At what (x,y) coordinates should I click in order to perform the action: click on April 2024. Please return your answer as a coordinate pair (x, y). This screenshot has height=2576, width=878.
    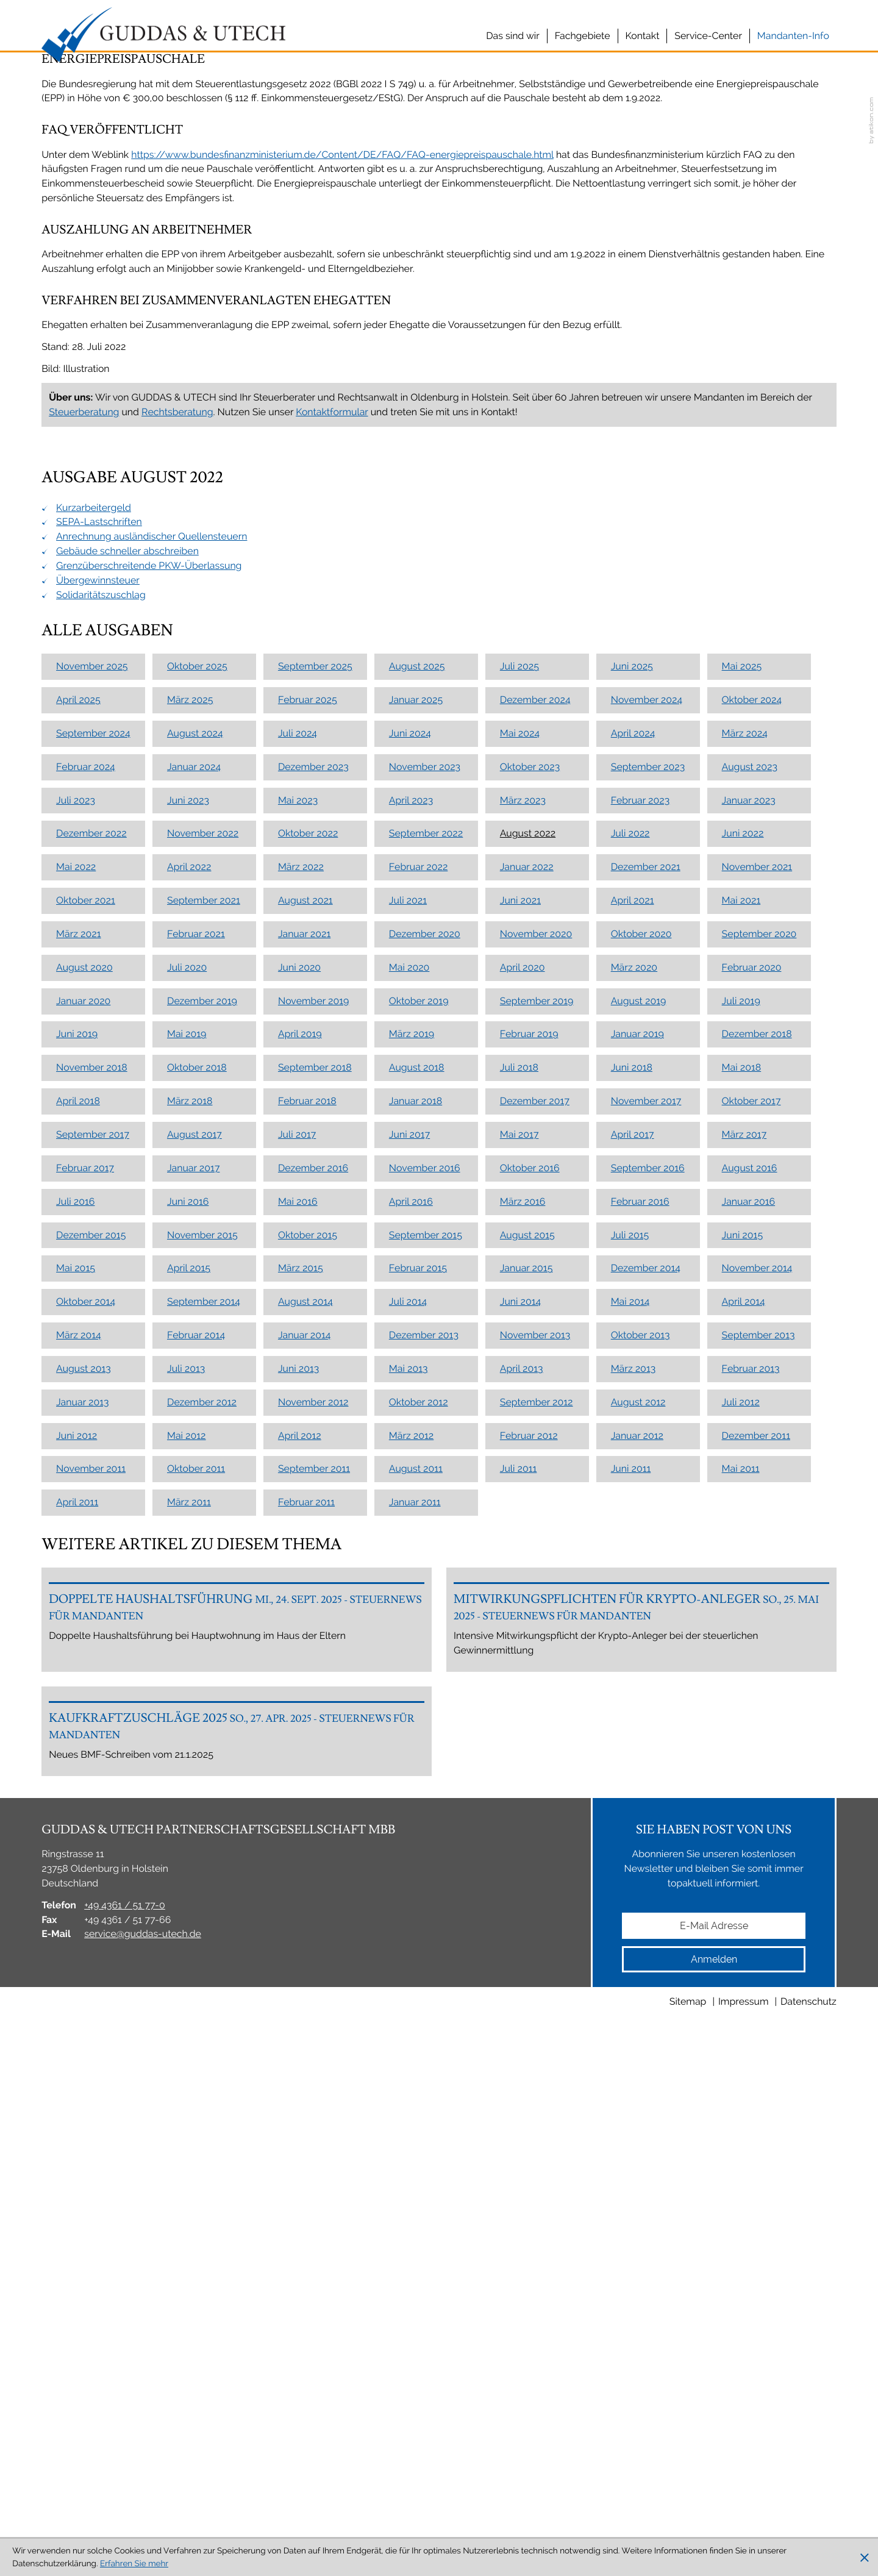
    Looking at the image, I should click on (633, 1095).